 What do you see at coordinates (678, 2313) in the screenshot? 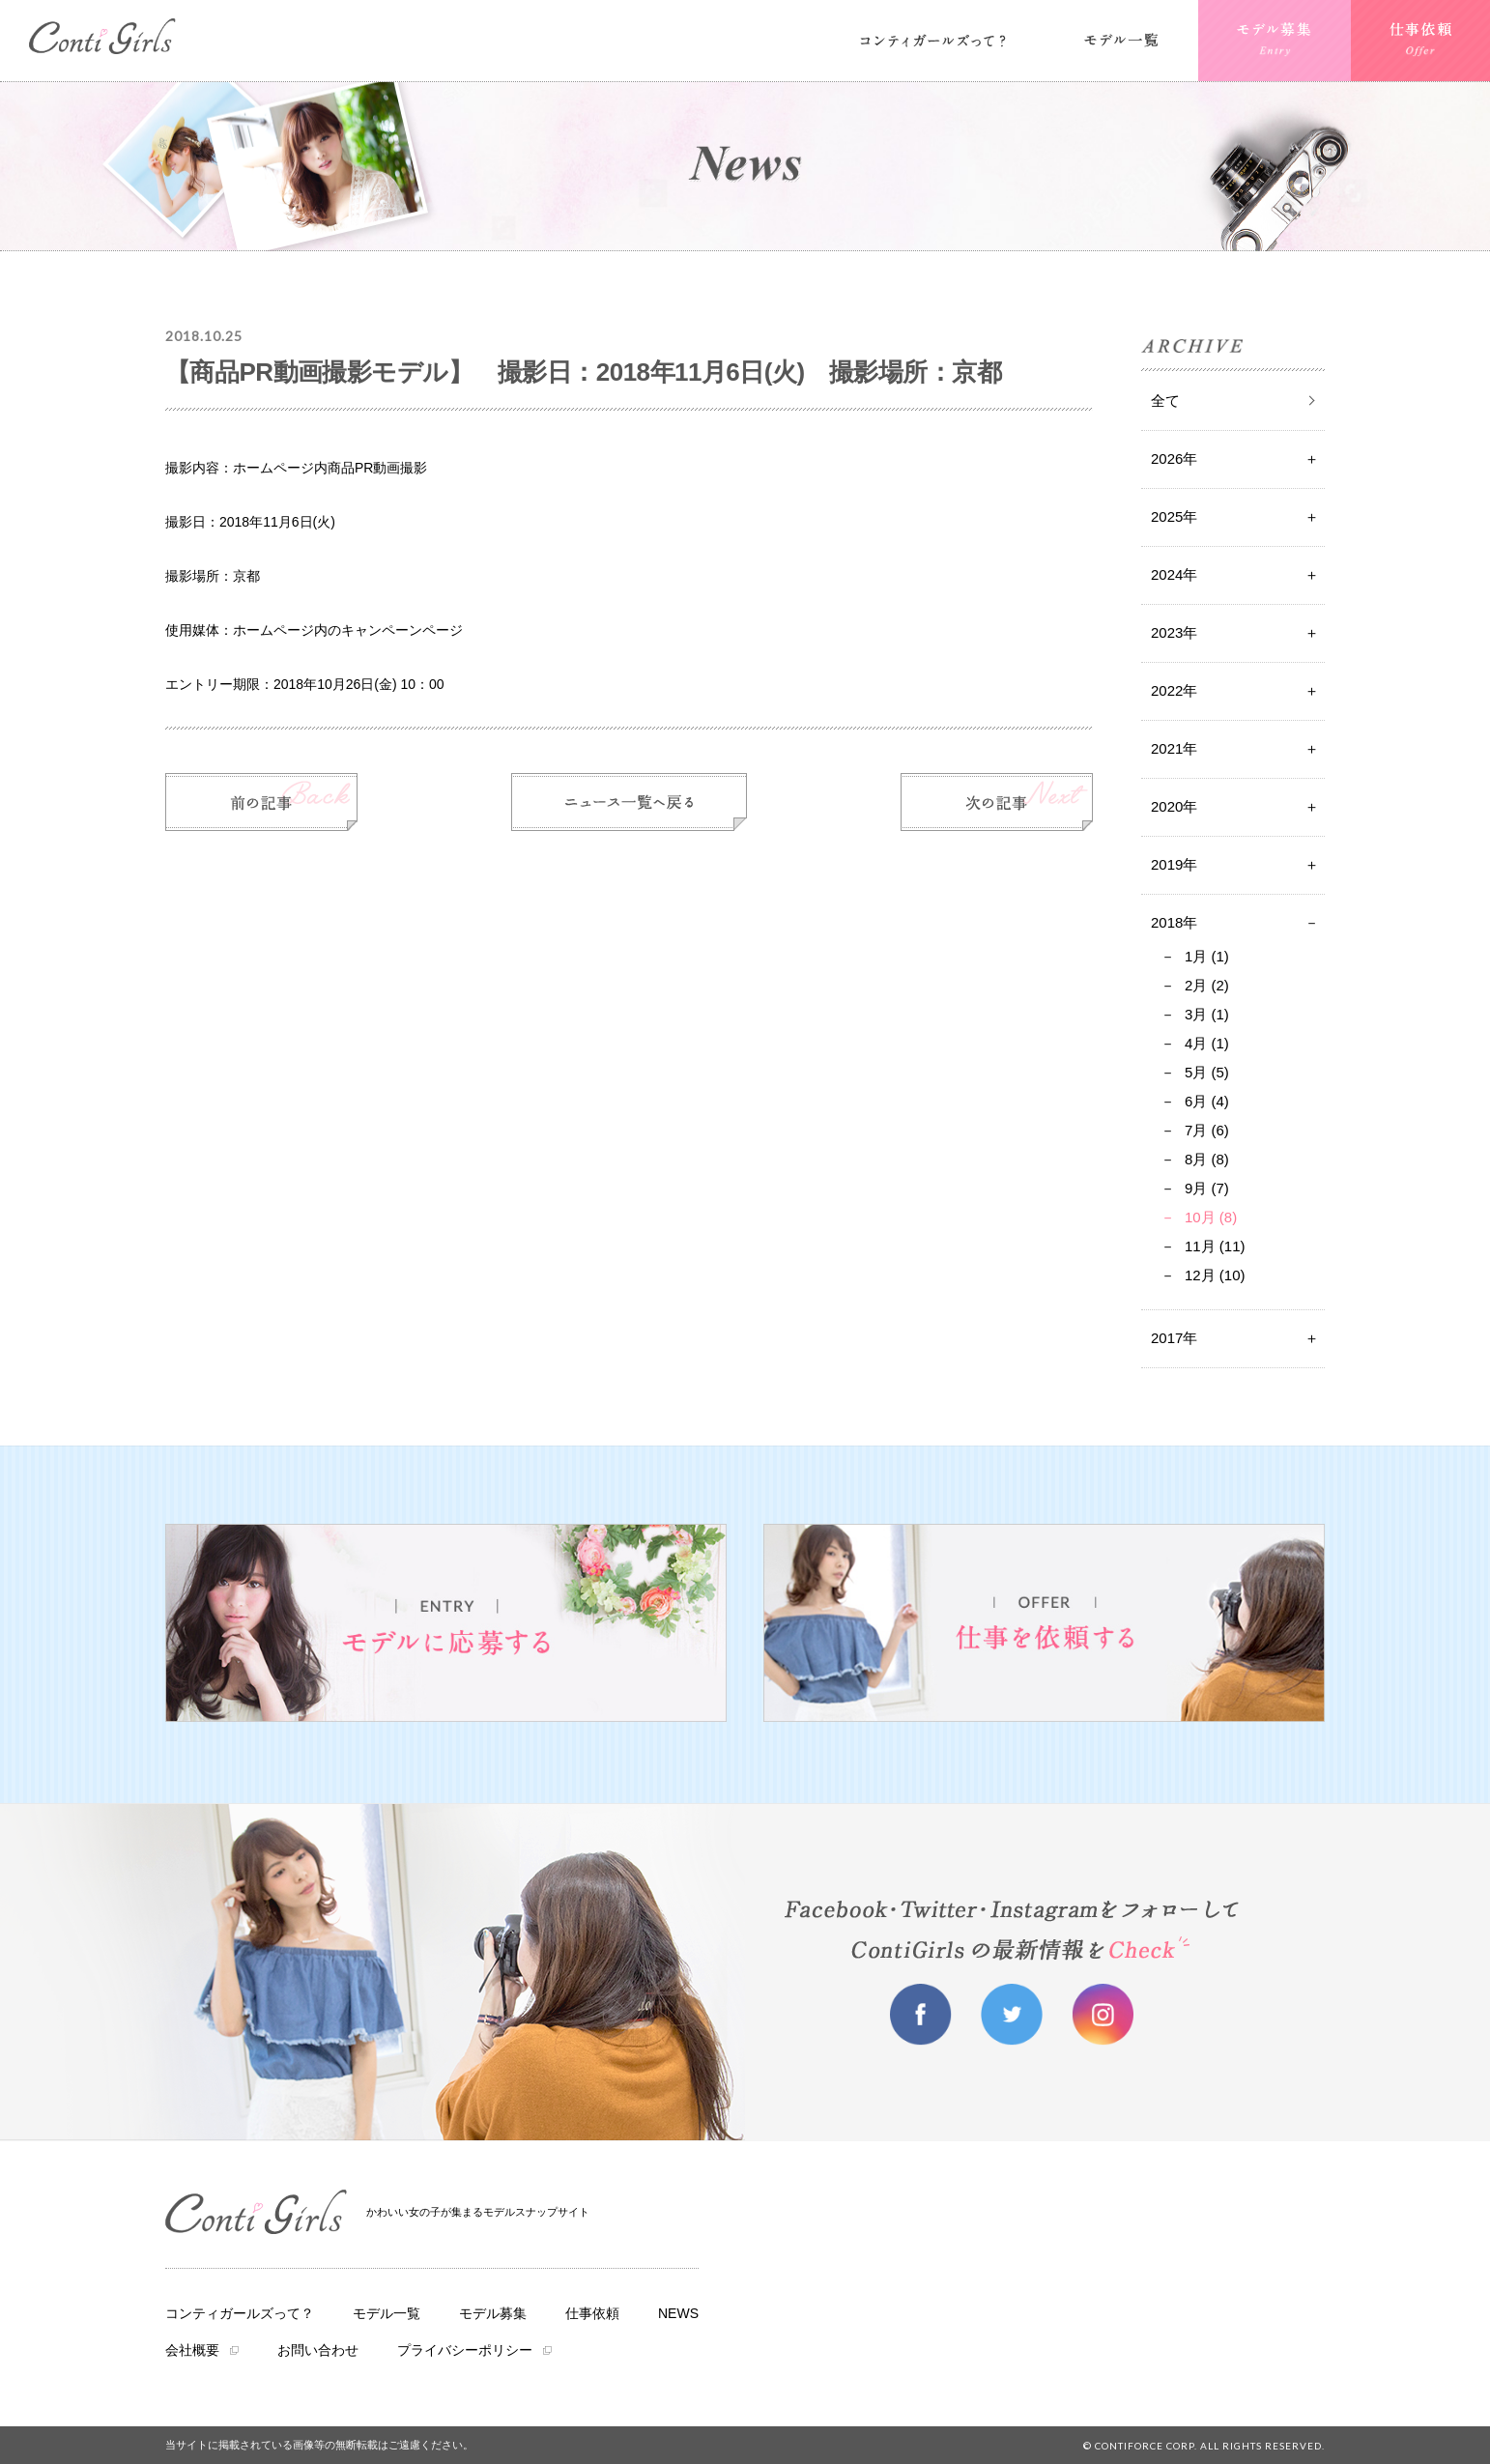
I see `NEWS` at bounding box center [678, 2313].